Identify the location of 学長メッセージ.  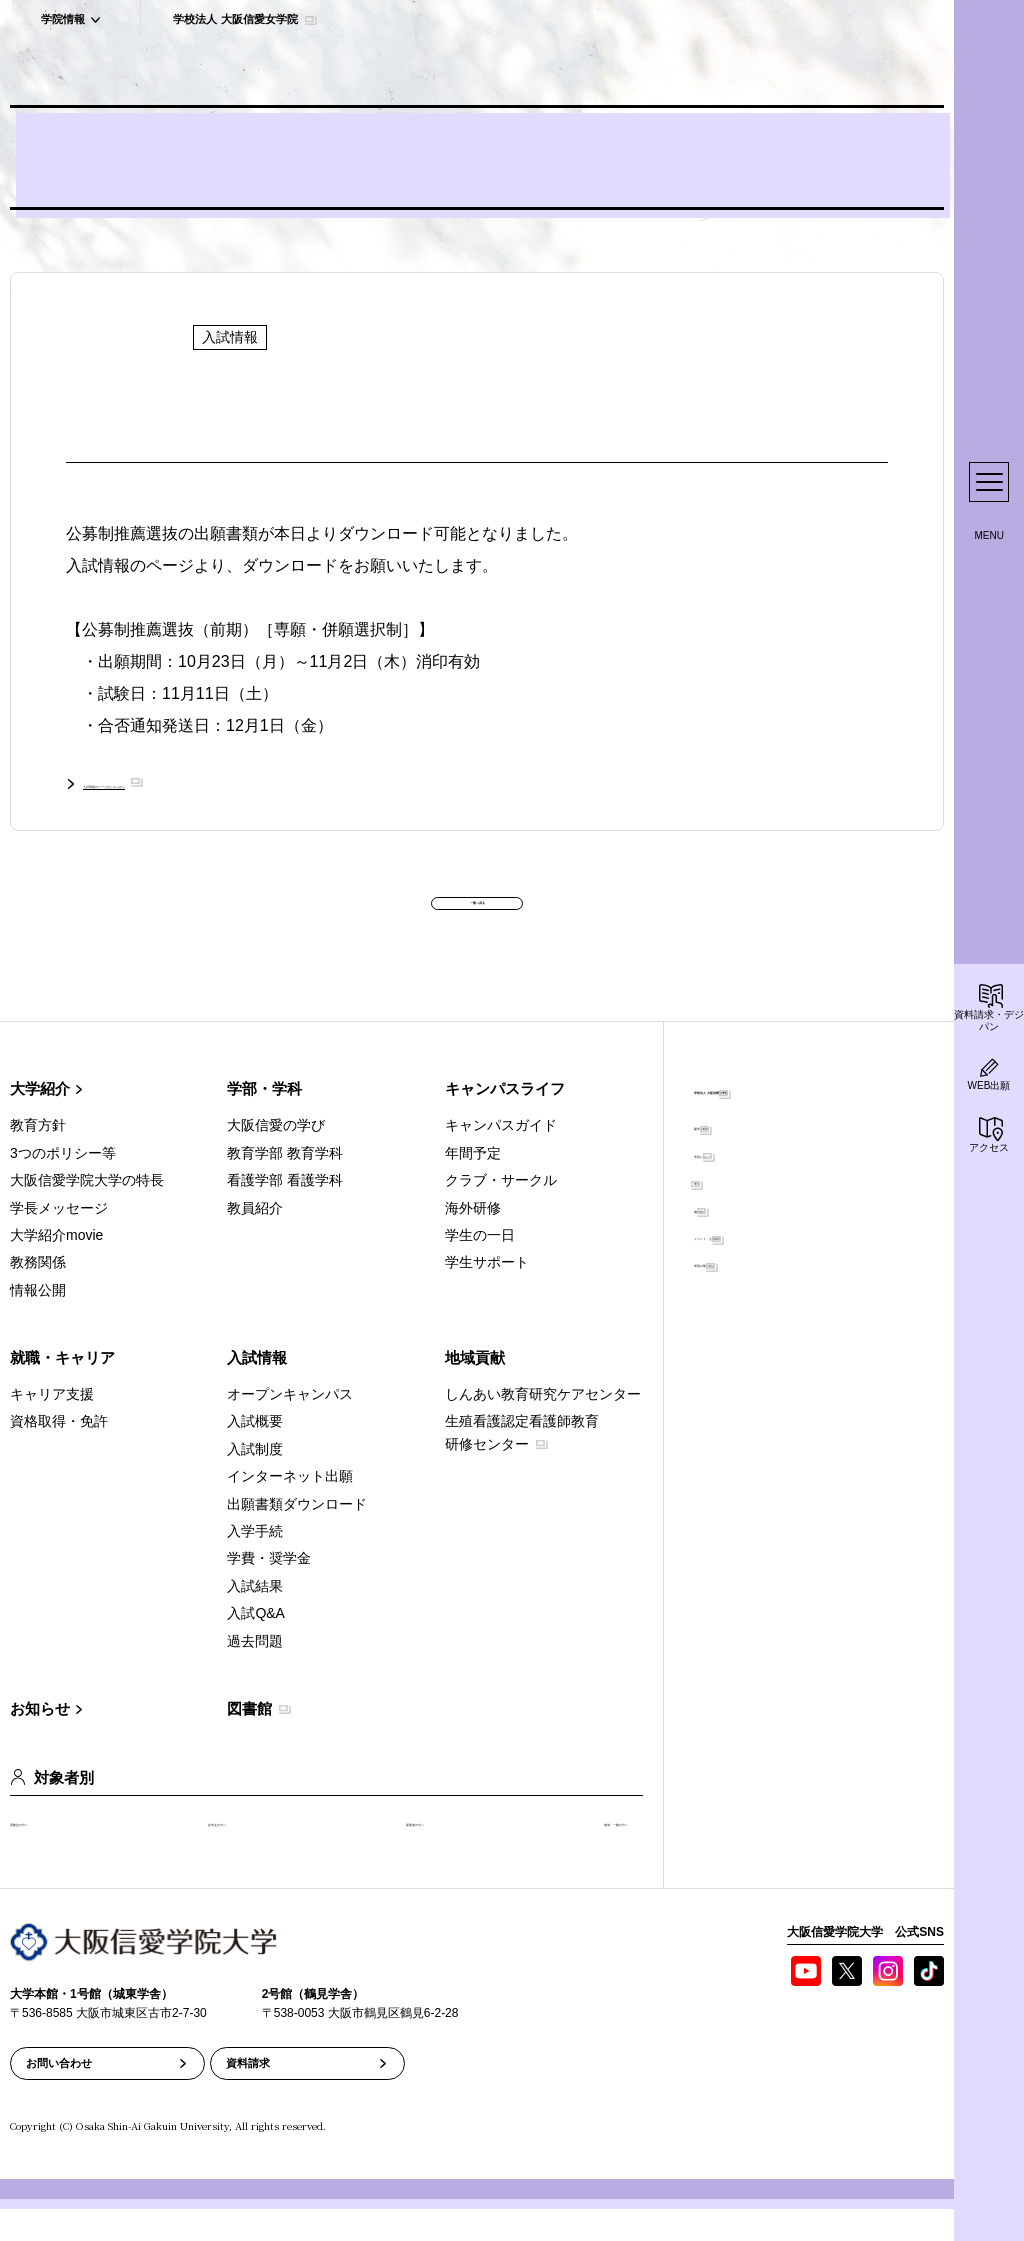
(59, 1239).